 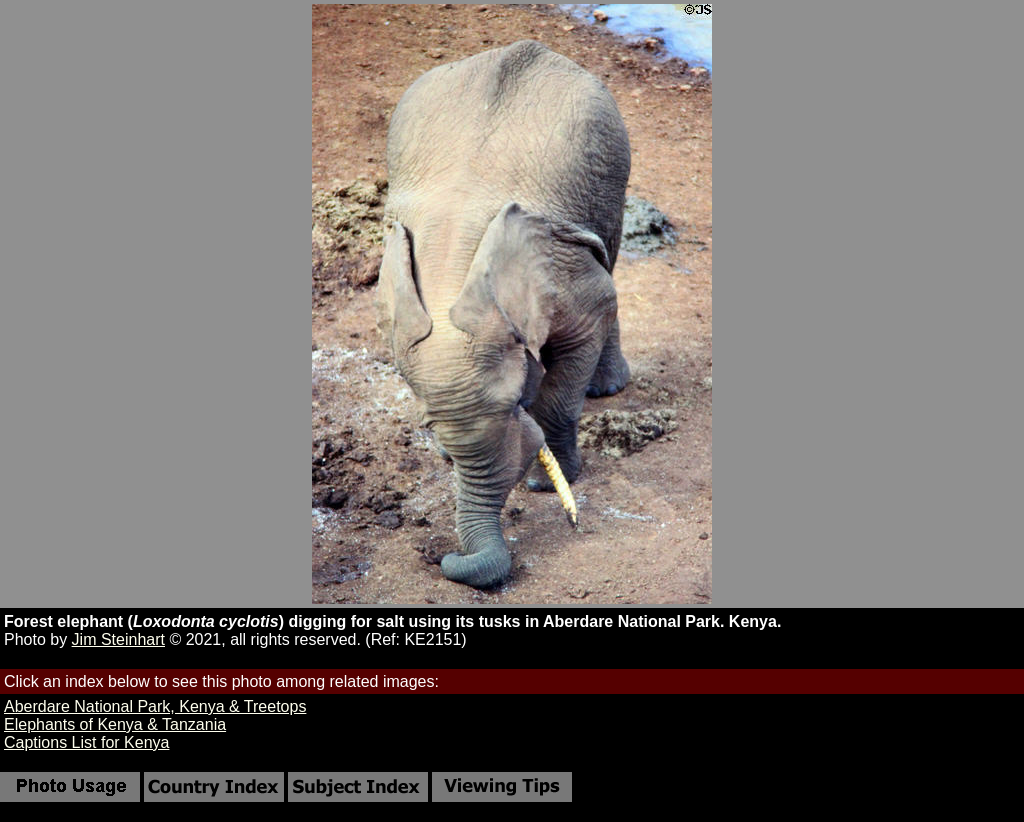 I want to click on Elephants of Kenya & Tanzania, so click(x=115, y=724).